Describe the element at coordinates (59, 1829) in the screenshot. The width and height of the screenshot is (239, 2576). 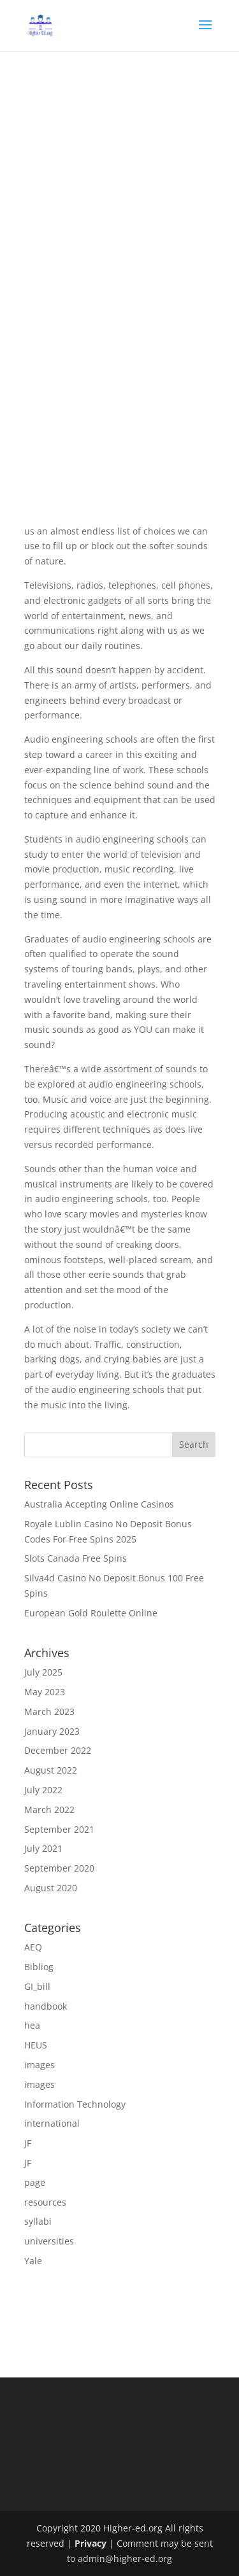
I see `September 2021` at that location.